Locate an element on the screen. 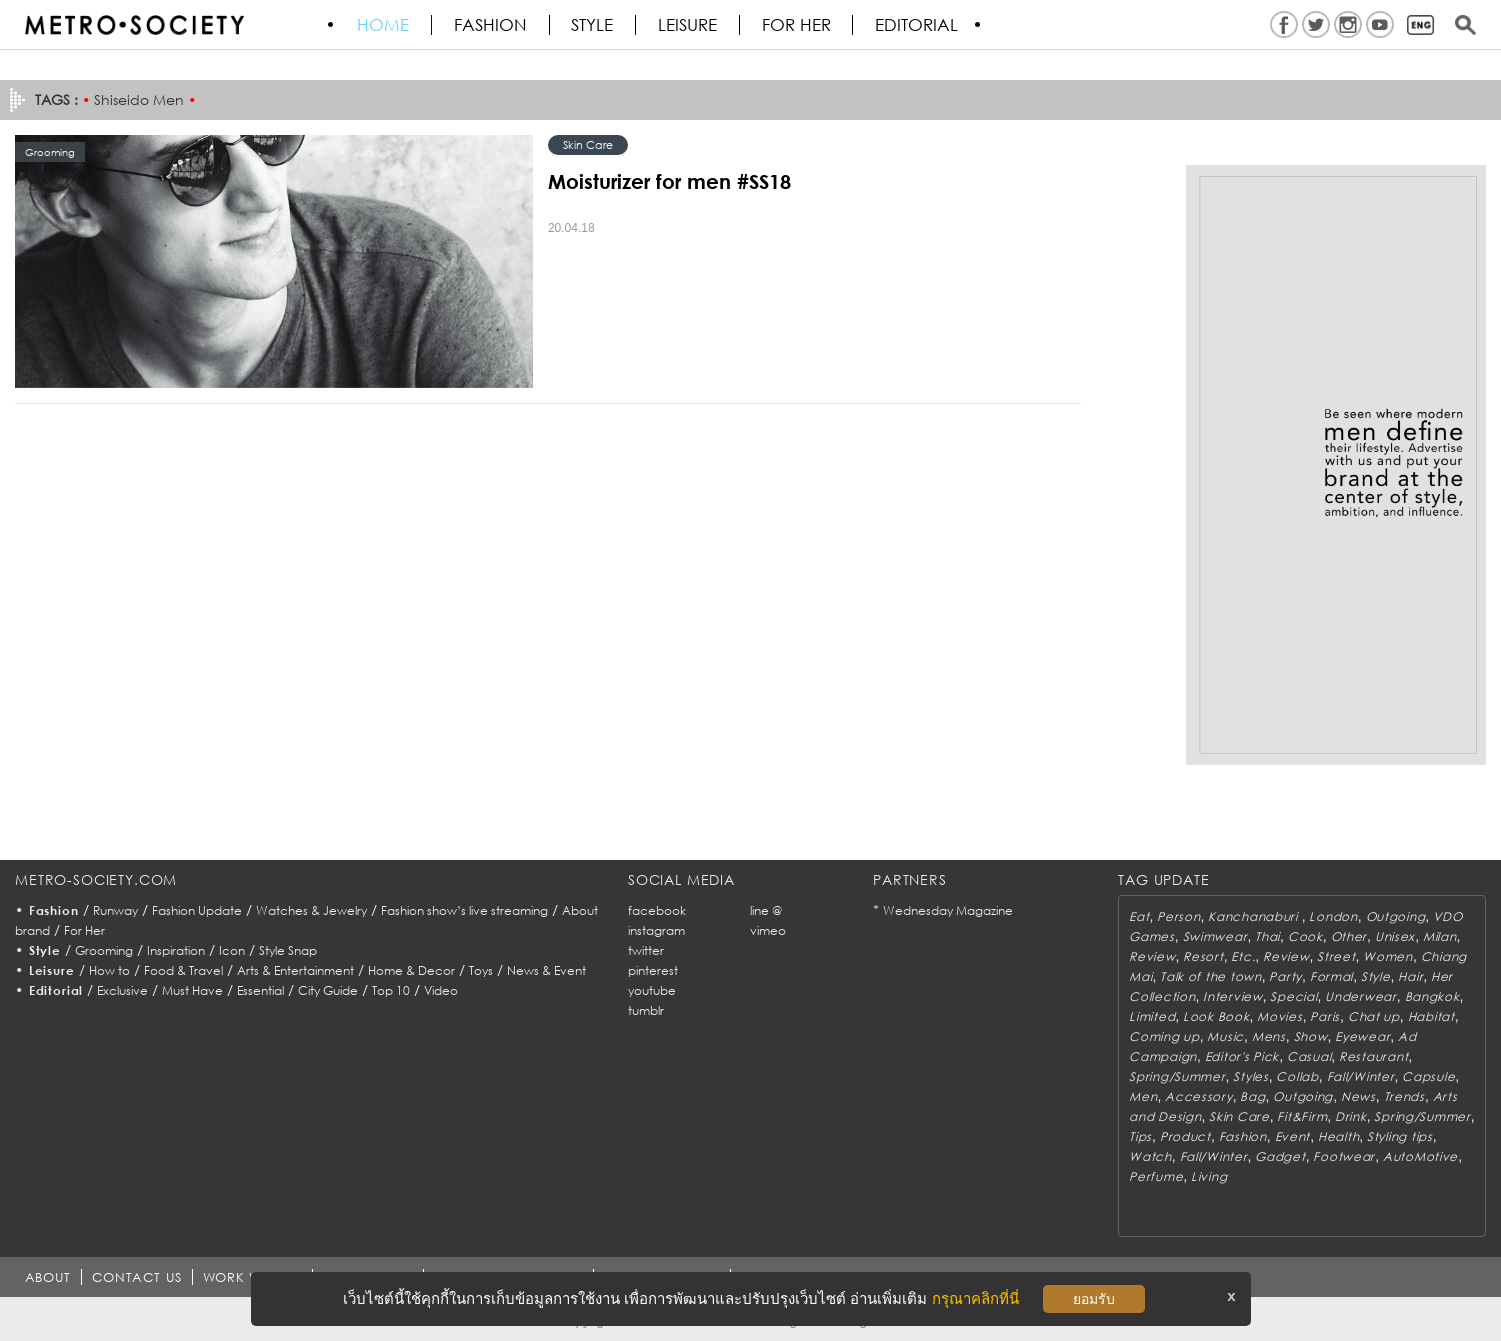 This screenshot has width=1501, height=1341. Outgoing is located at coordinates (1396, 916).